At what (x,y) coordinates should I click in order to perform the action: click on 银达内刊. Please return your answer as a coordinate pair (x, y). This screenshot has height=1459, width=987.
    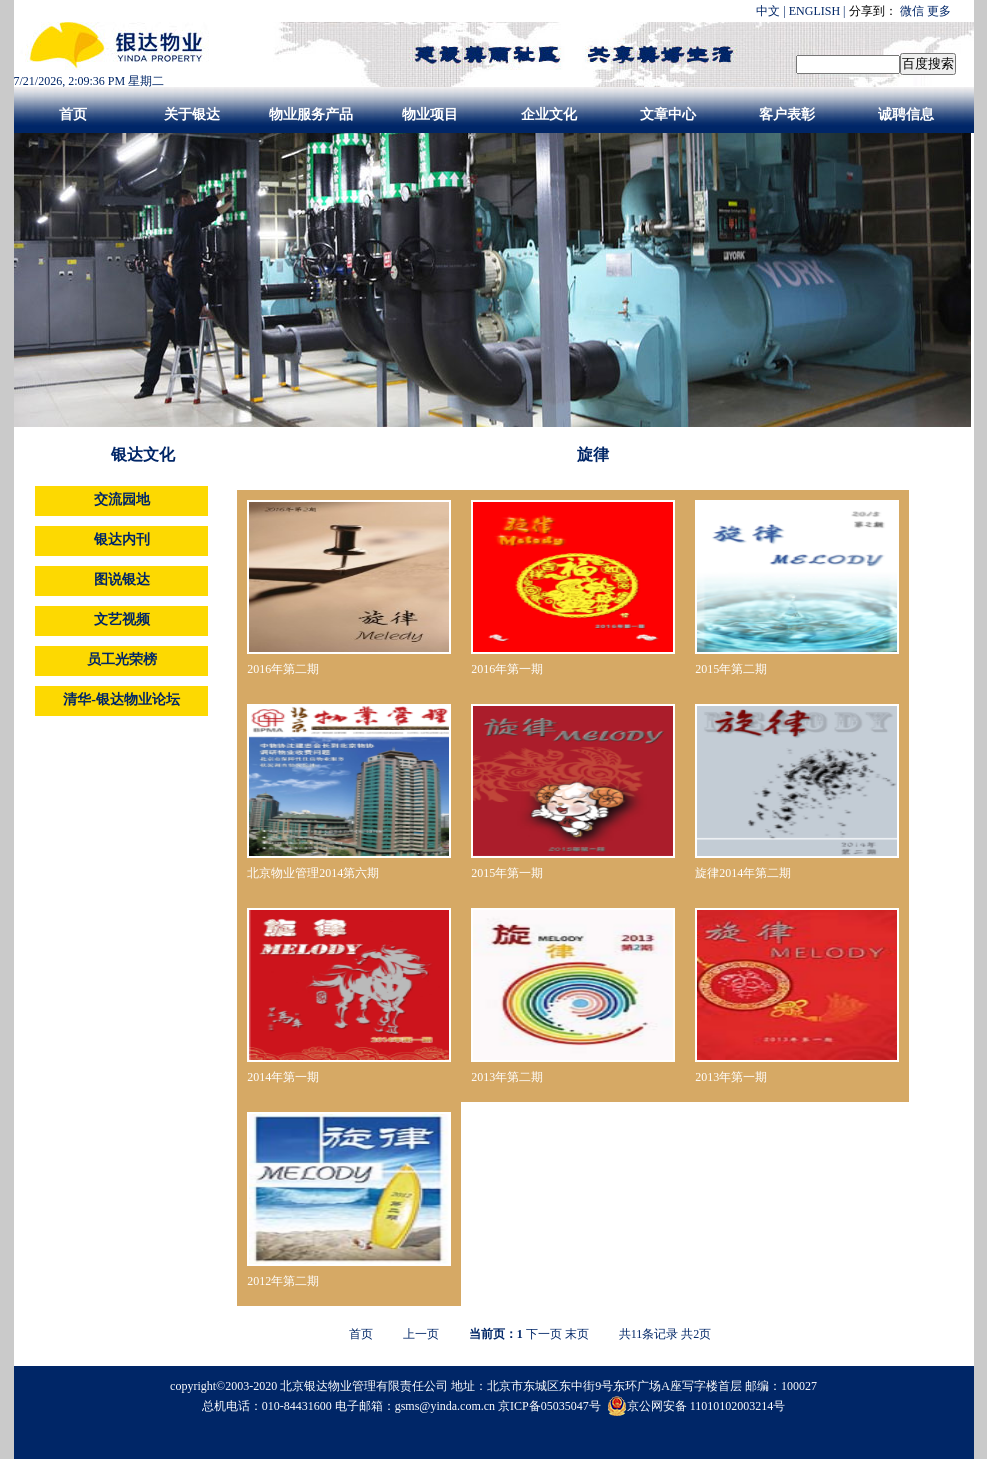
    Looking at the image, I should click on (122, 539).